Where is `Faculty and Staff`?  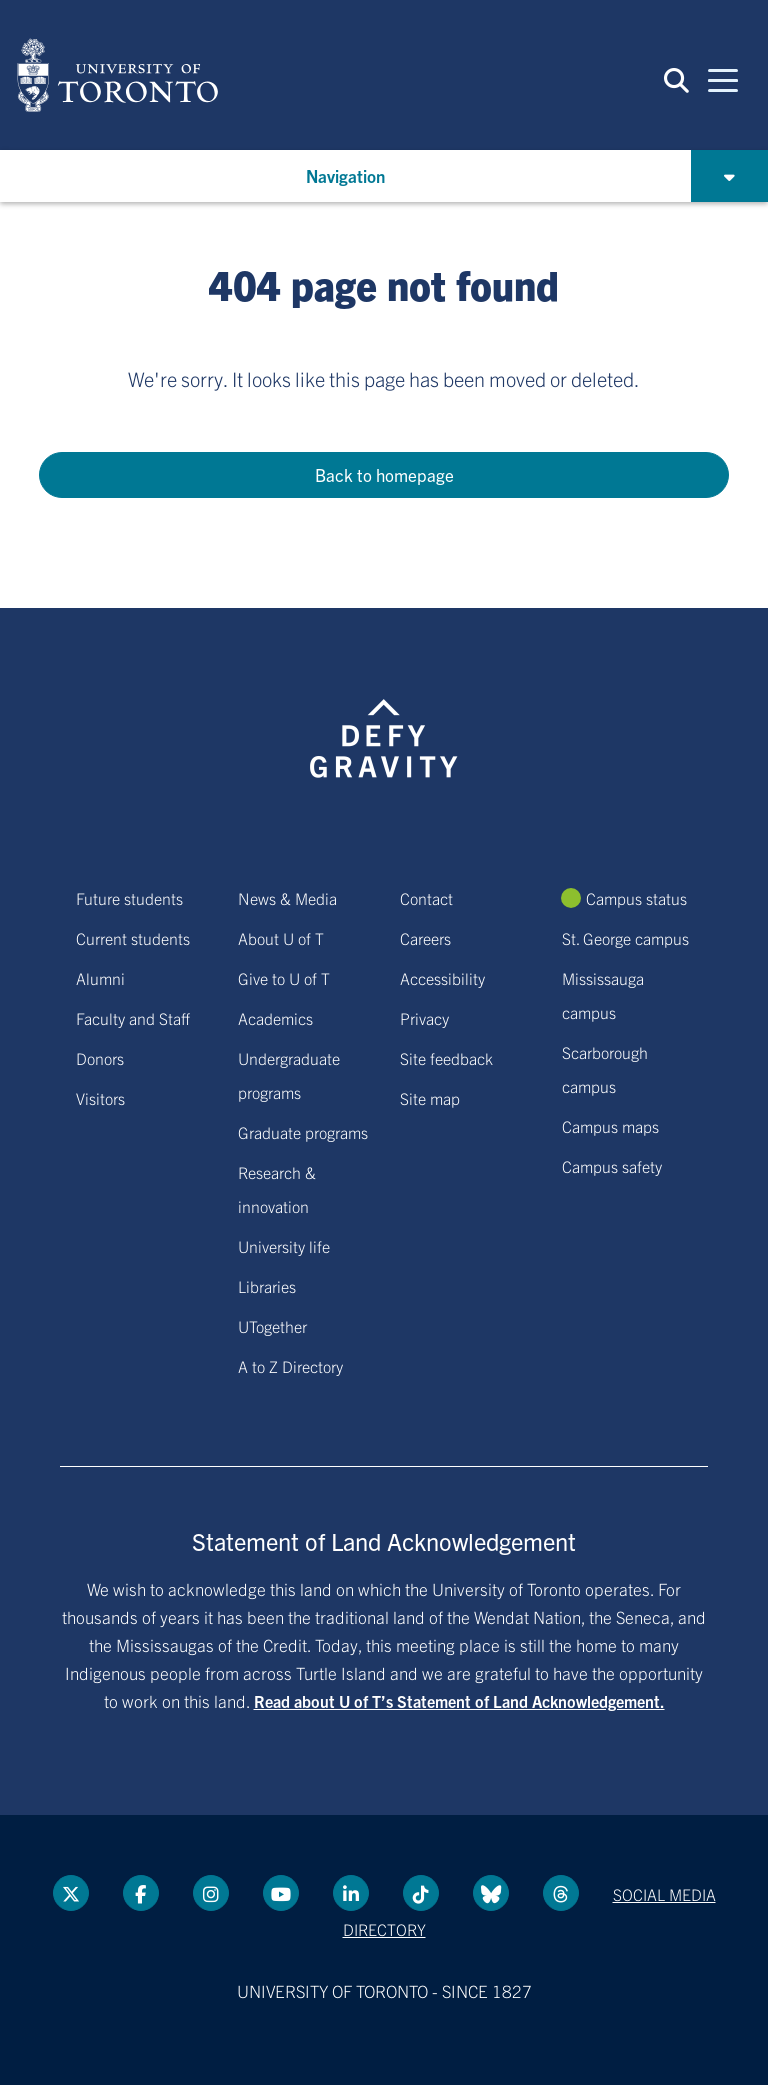
Faculty and Staff is located at coordinates (133, 1018).